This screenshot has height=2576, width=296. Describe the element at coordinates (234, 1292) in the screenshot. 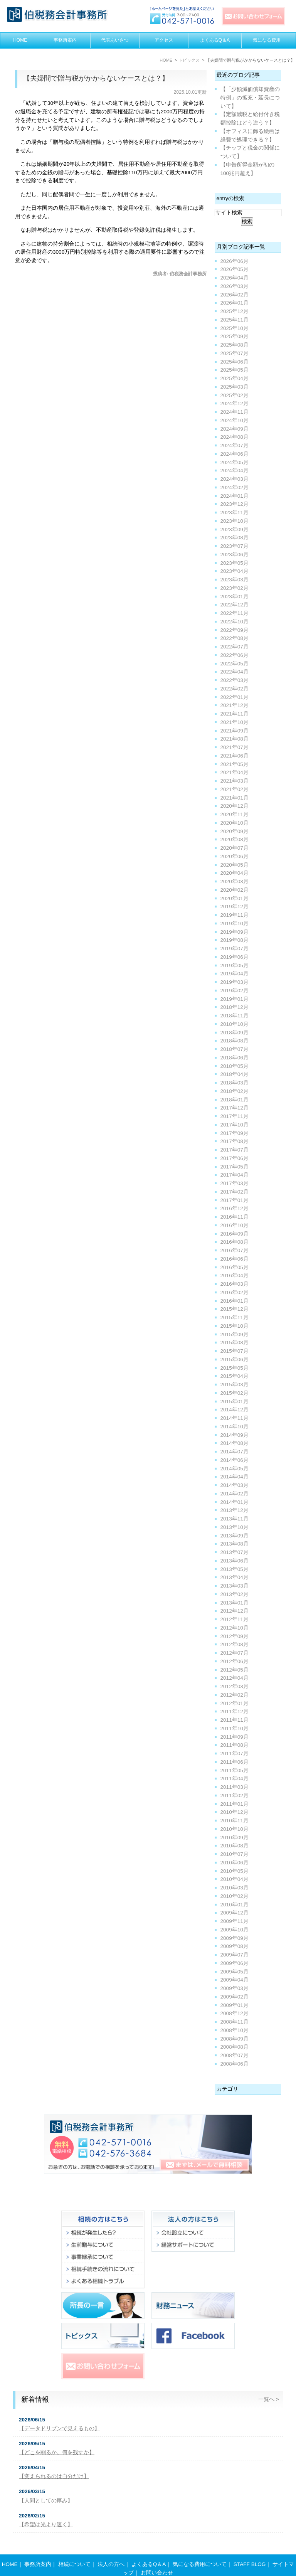

I see `2016年02月` at that location.